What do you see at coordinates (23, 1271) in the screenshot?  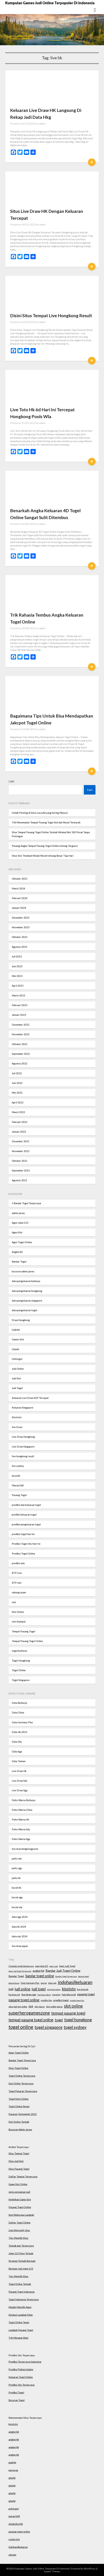 I see `bocoran admin jarwo` at bounding box center [23, 1271].